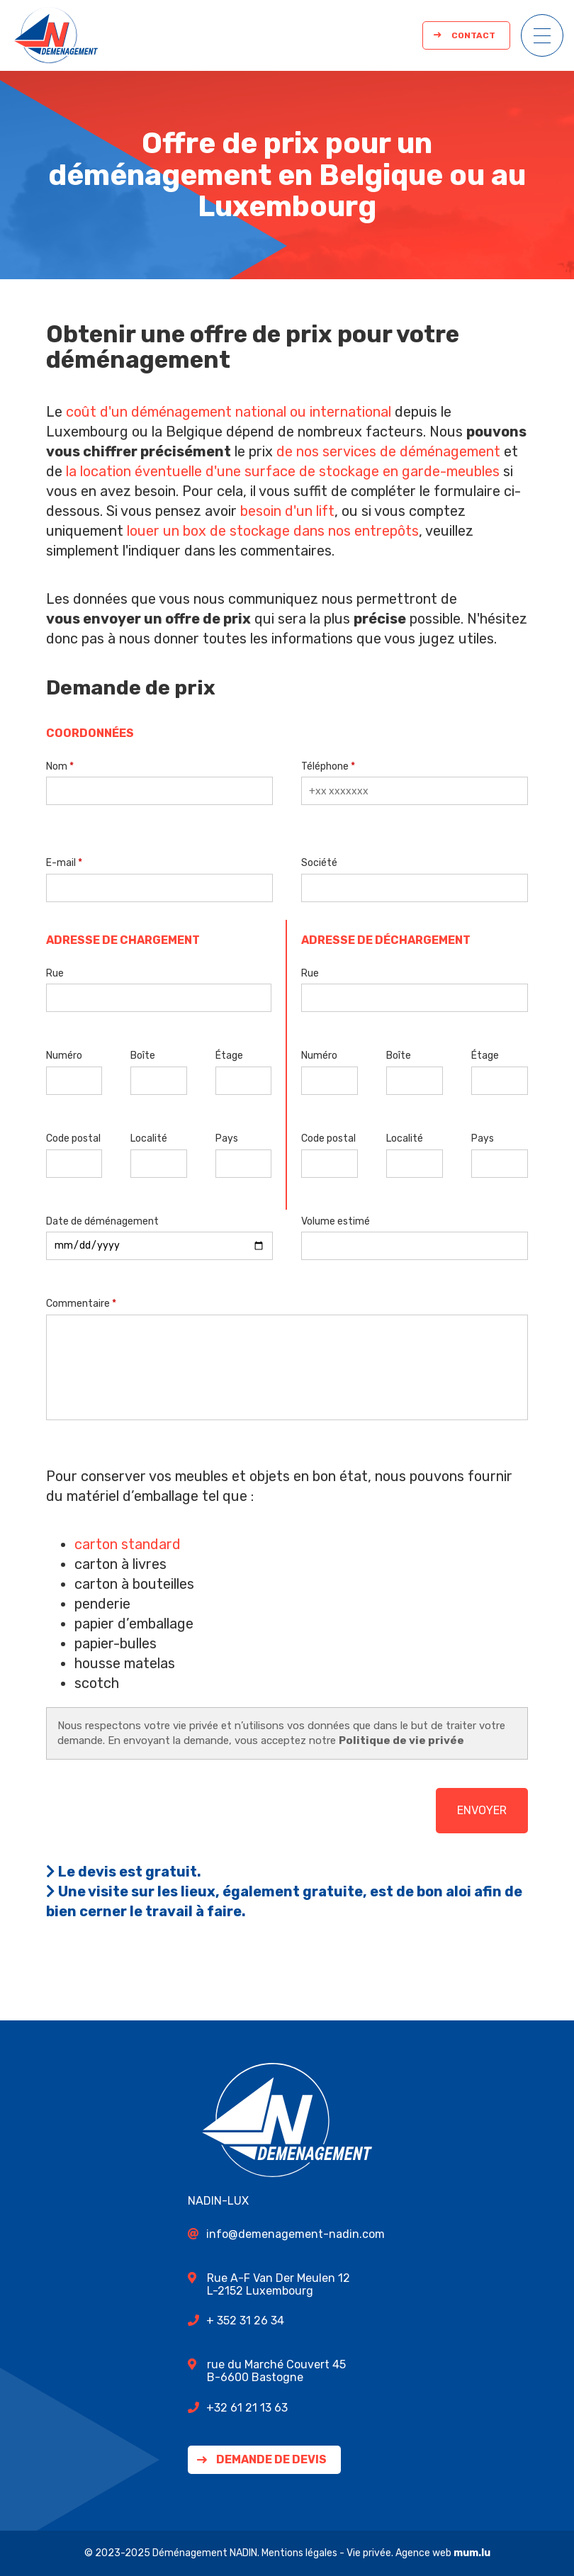 The width and height of the screenshot is (574, 2576). Describe the element at coordinates (73, 1138) in the screenshot. I see `Code postal` at that location.